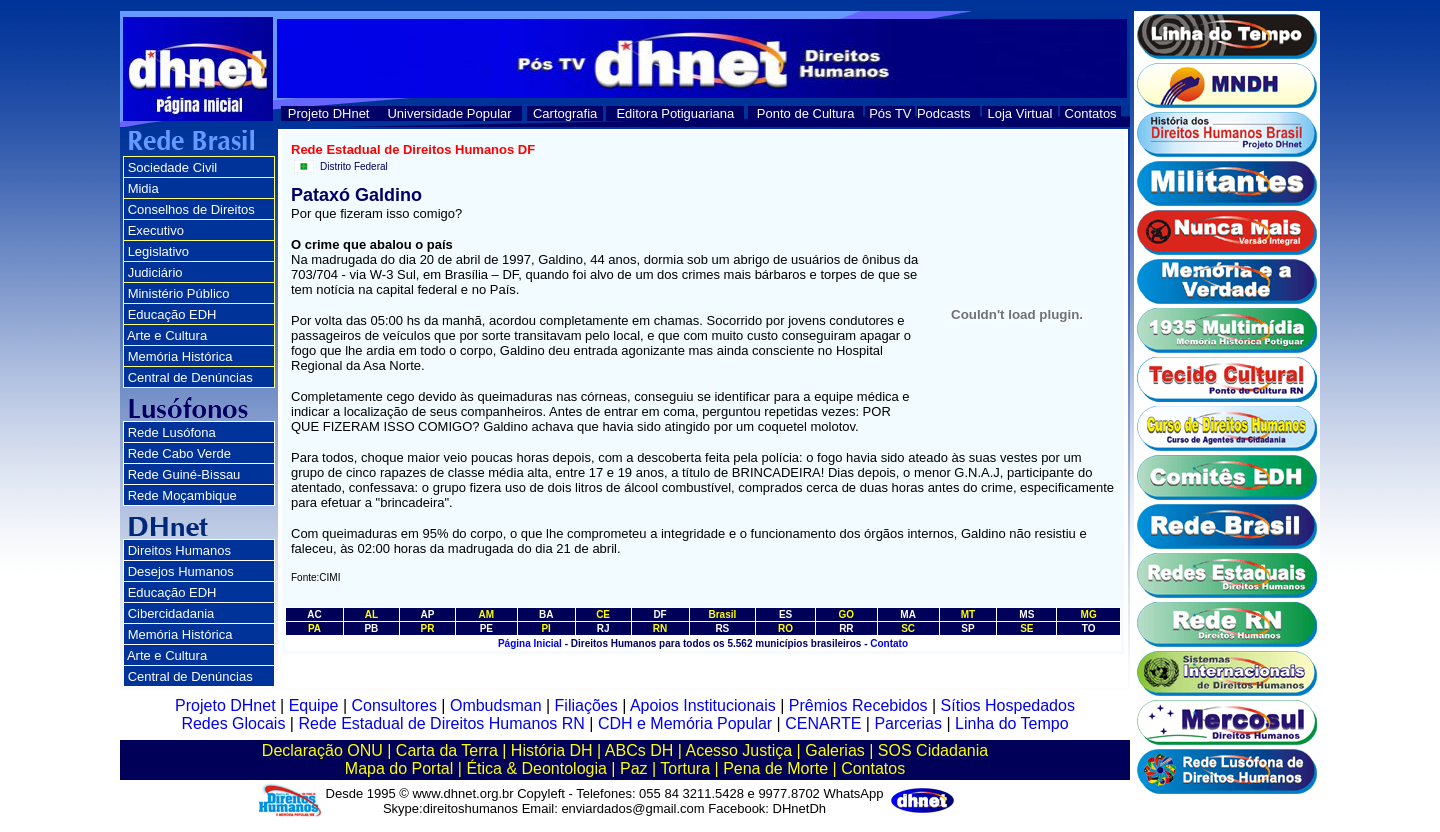 The width and height of the screenshot is (1440, 832). I want to click on PB, so click(371, 628).